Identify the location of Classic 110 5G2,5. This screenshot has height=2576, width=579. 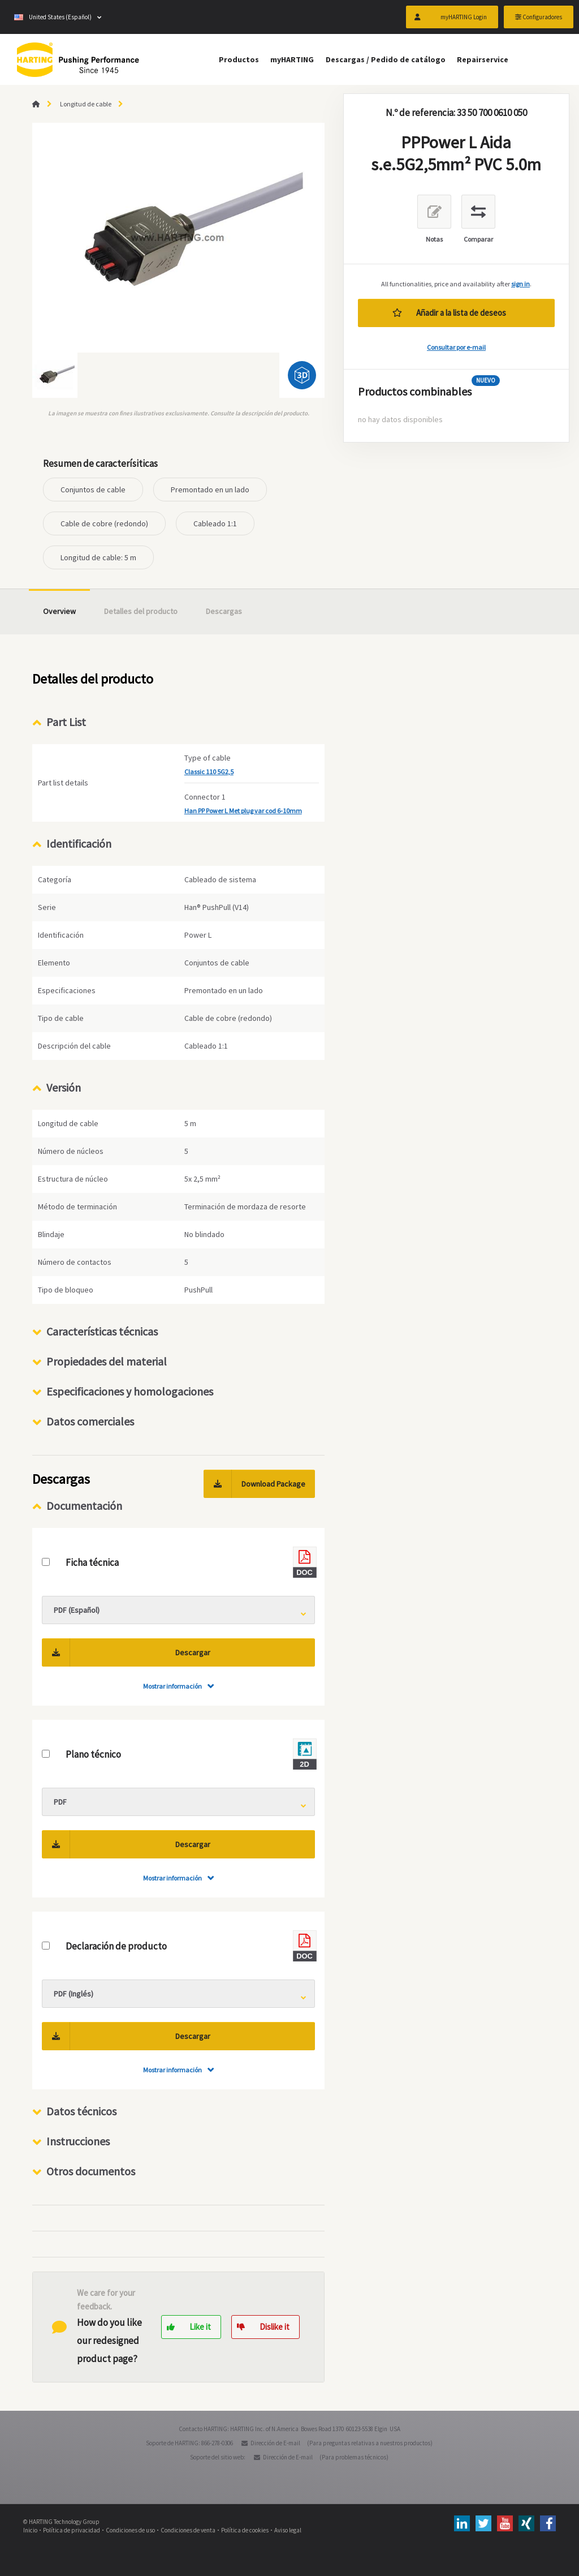
(209, 771).